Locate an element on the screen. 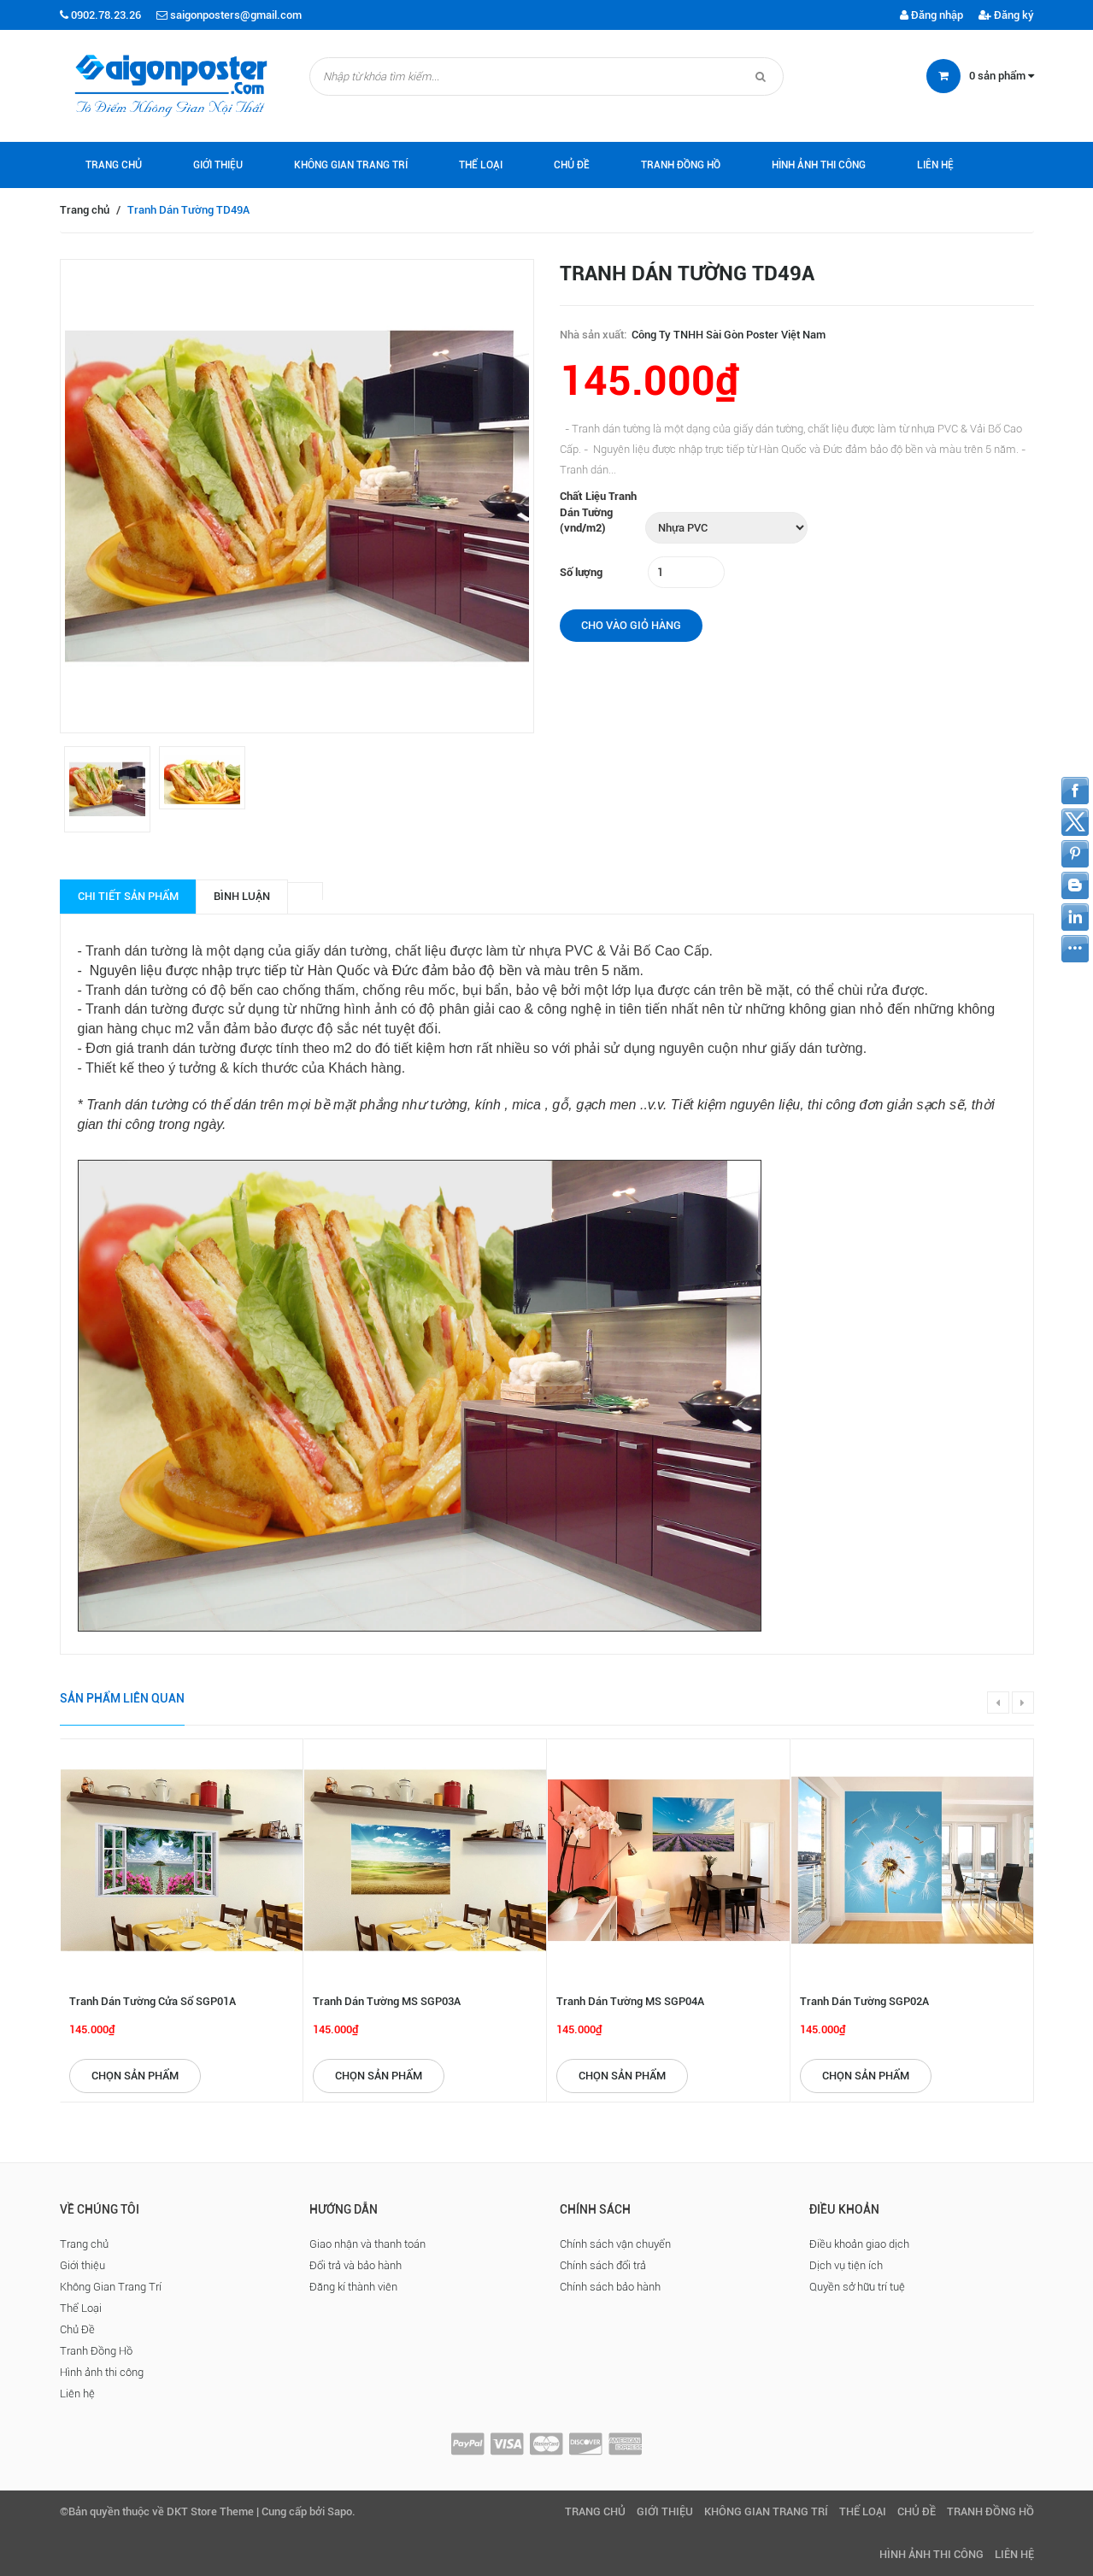 The width and height of the screenshot is (1093, 2576). Giao nhận và thanh toán is located at coordinates (367, 2244).